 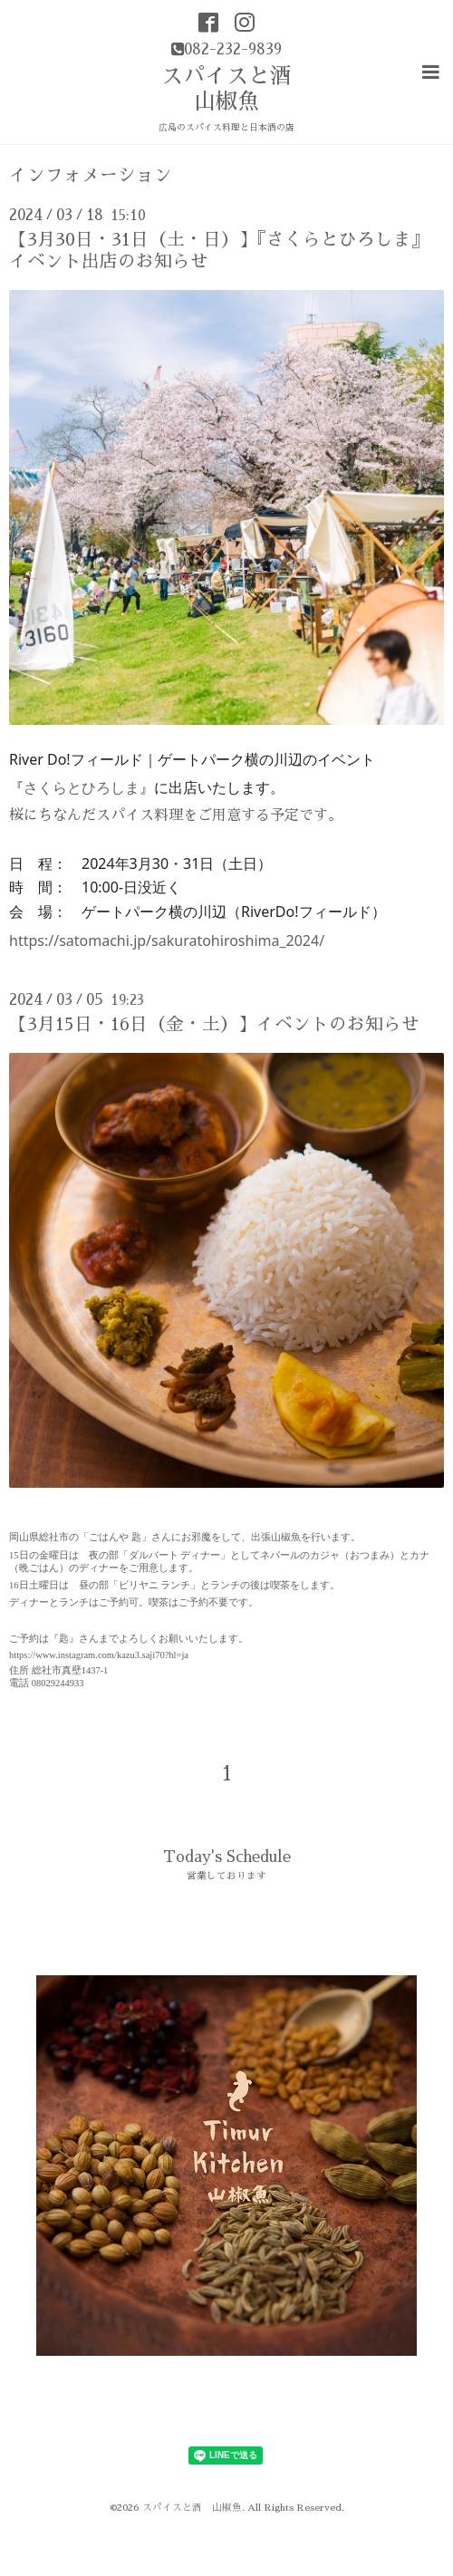 What do you see at coordinates (98, 1655) in the screenshot?
I see `https://www.instagram.com/kazu3.saji70?hl=ja` at bounding box center [98, 1655].